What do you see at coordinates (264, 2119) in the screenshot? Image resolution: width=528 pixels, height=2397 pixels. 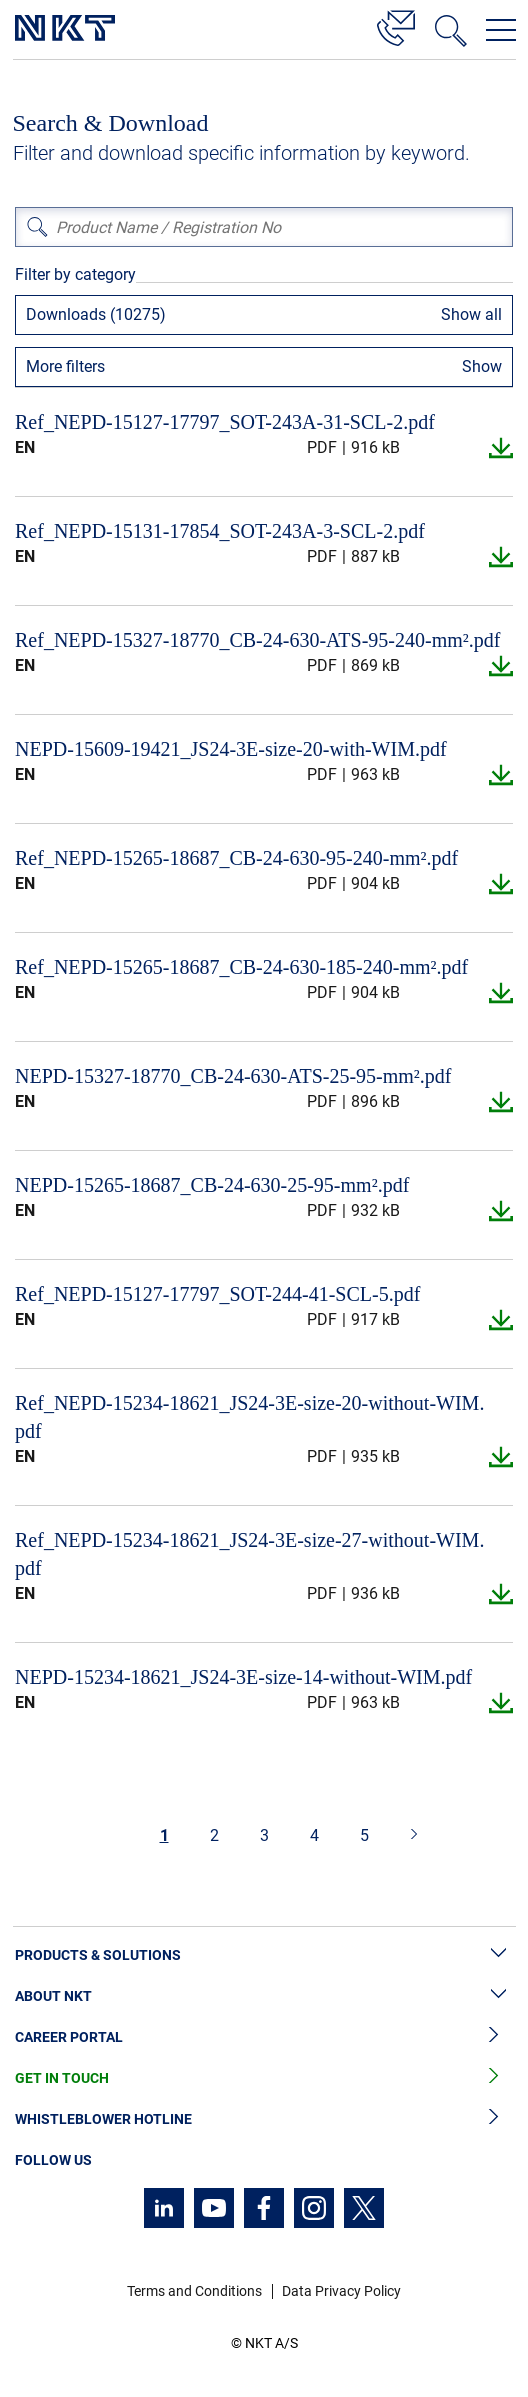 I see `Whistleblower Hotline` at bounding box center [264, 2119].